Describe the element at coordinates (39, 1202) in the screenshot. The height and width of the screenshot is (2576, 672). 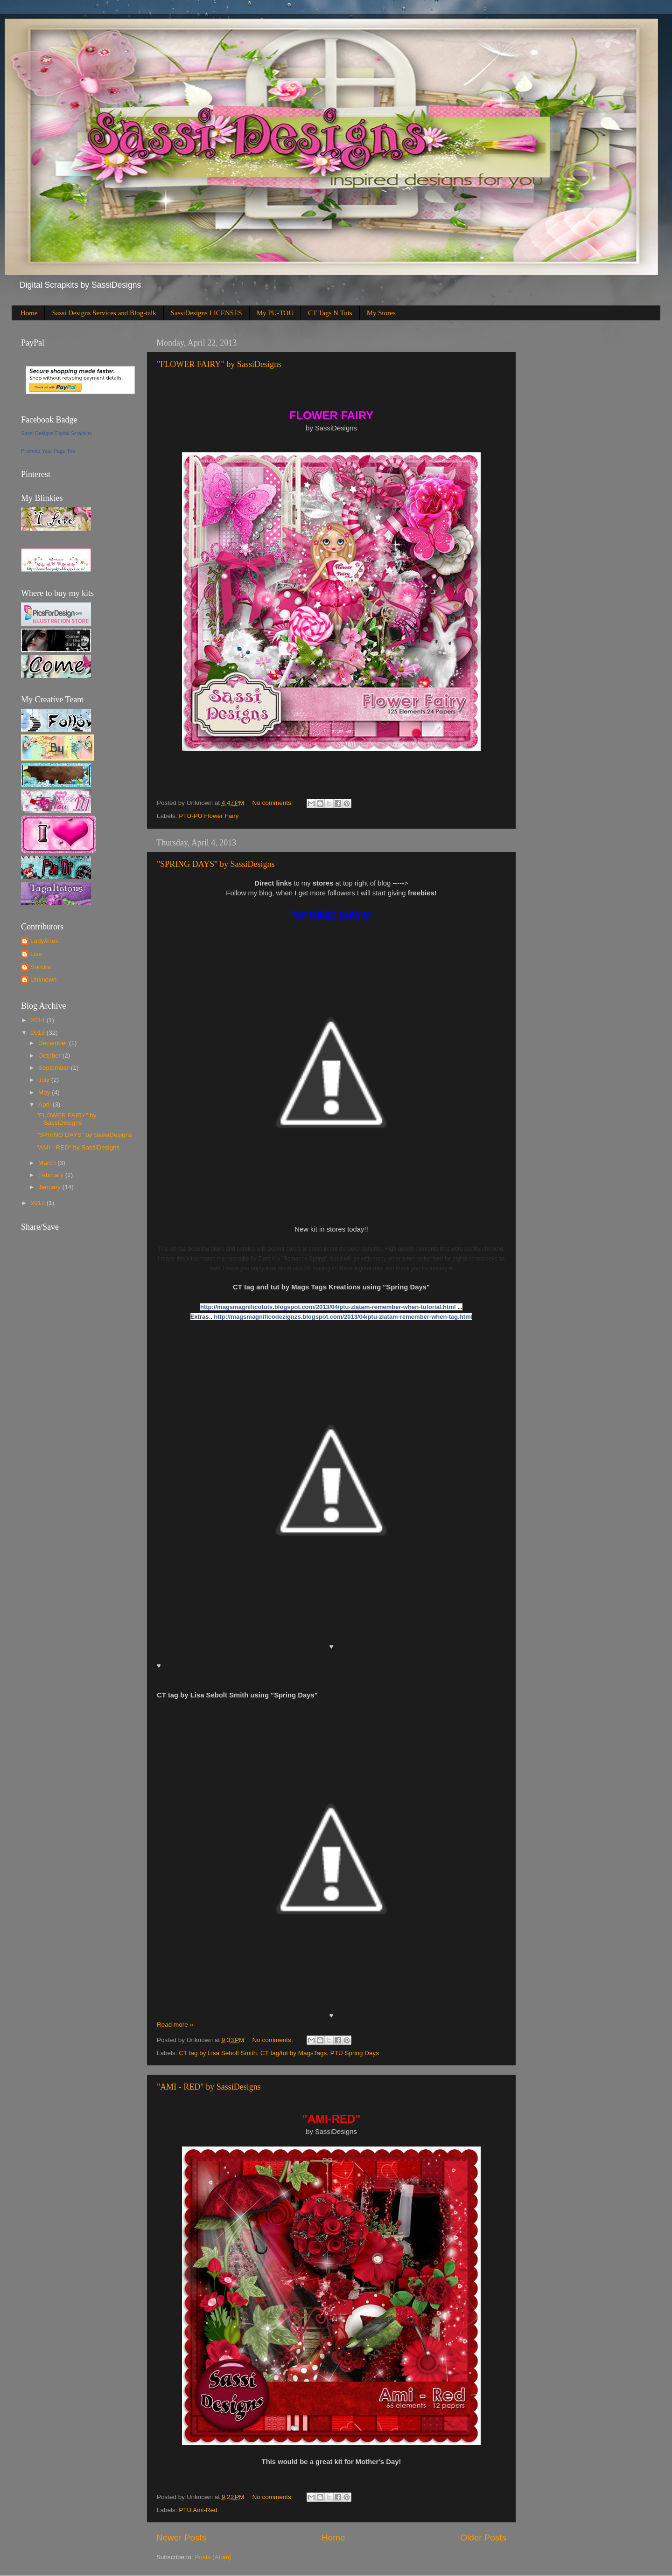
I see `2012` at that location.